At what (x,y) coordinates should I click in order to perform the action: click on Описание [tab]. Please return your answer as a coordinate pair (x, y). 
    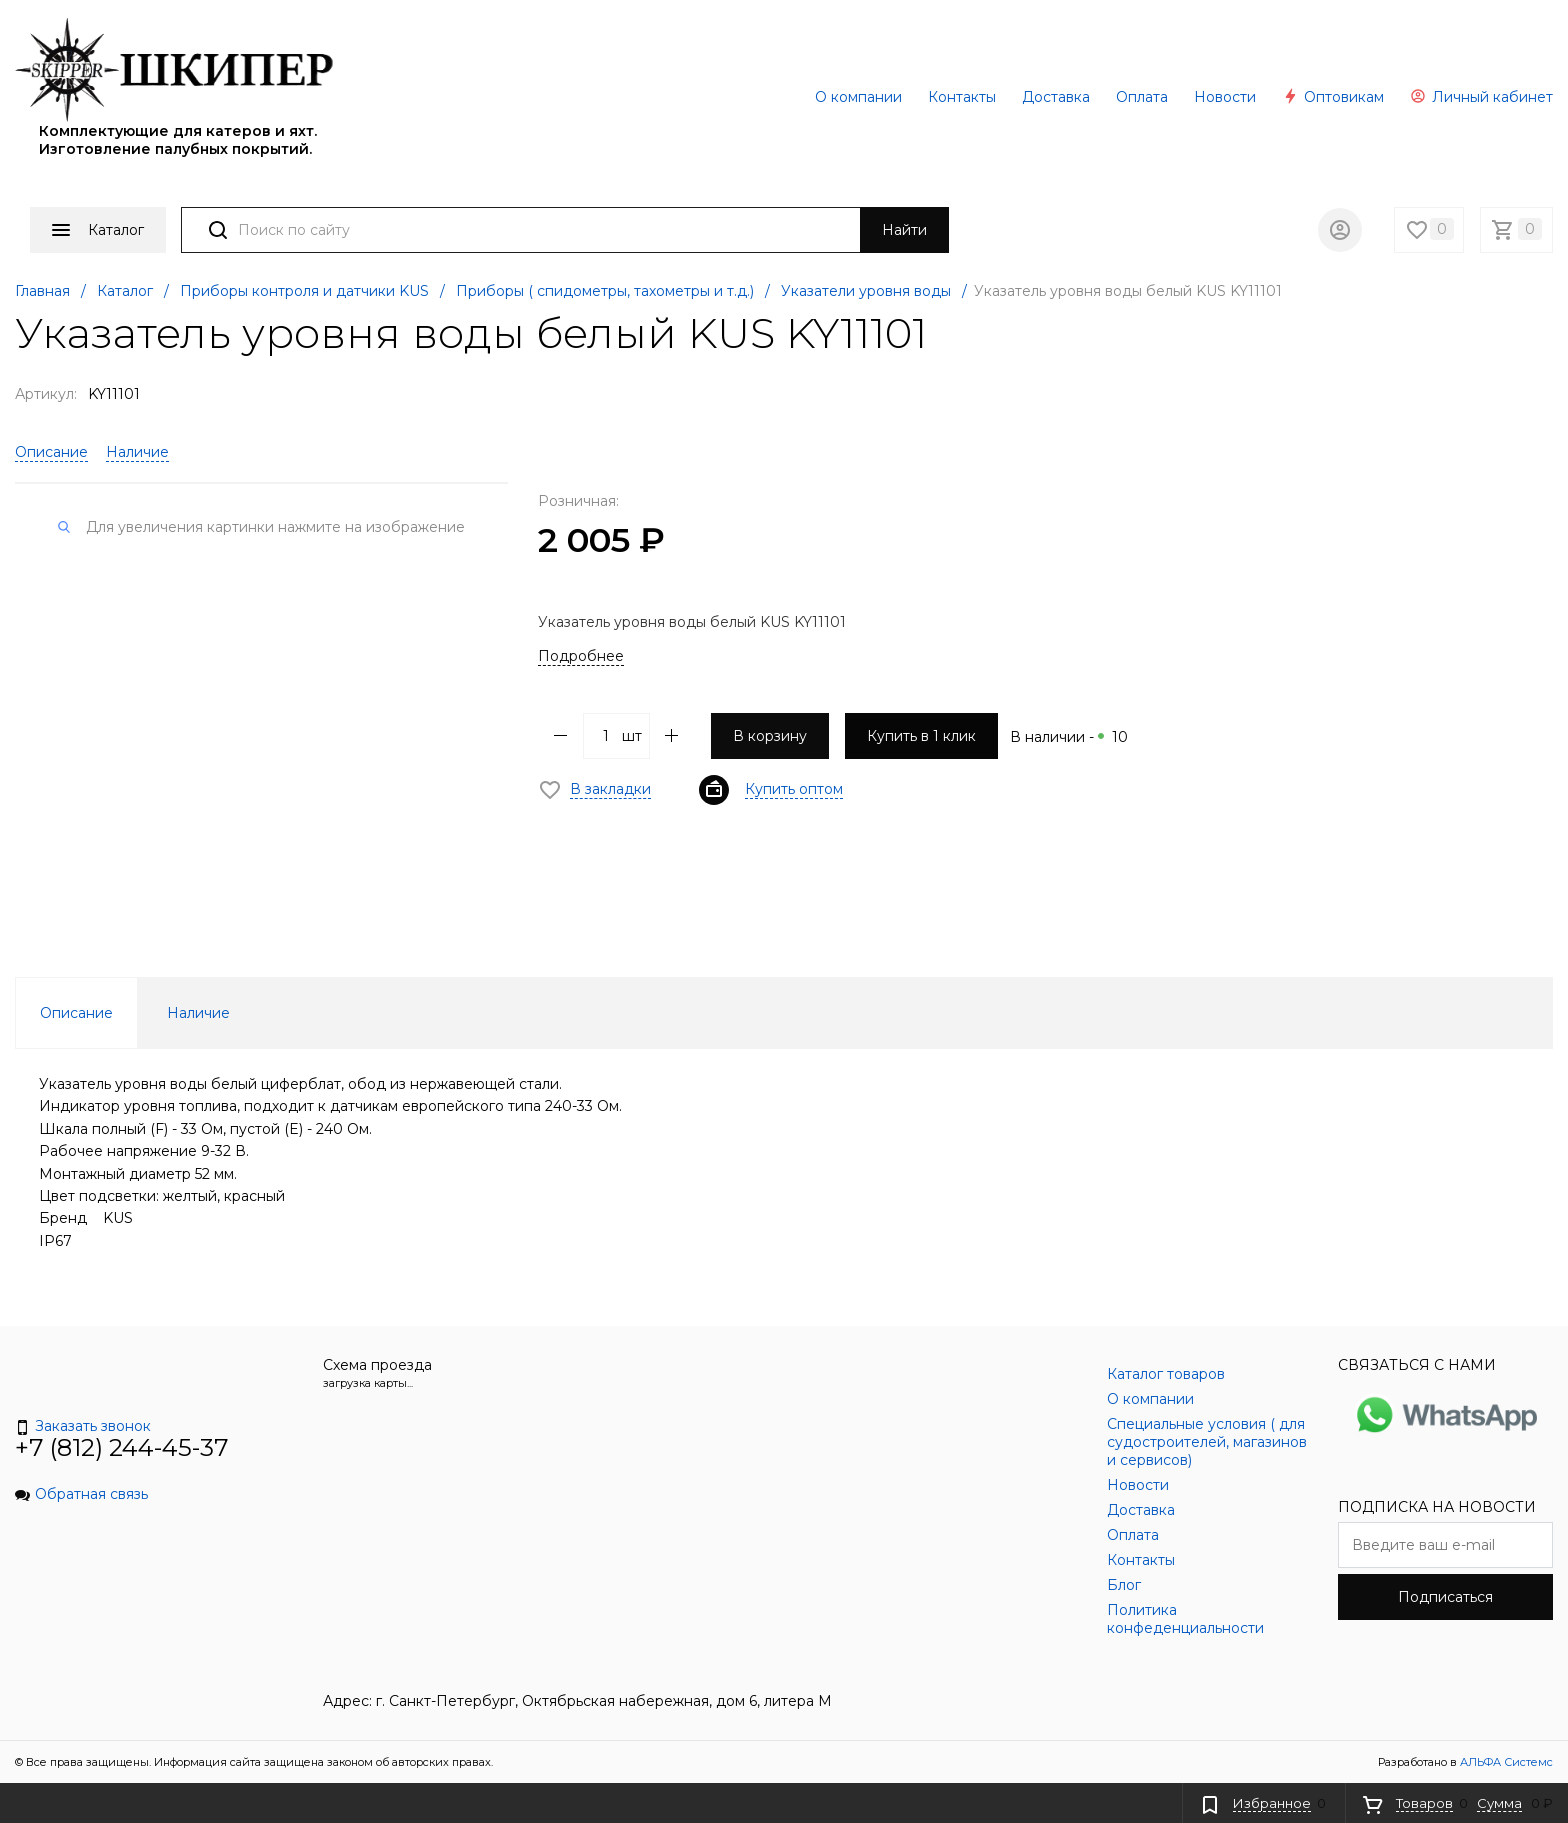
    Looking at the image, I should click on (76, 1013).